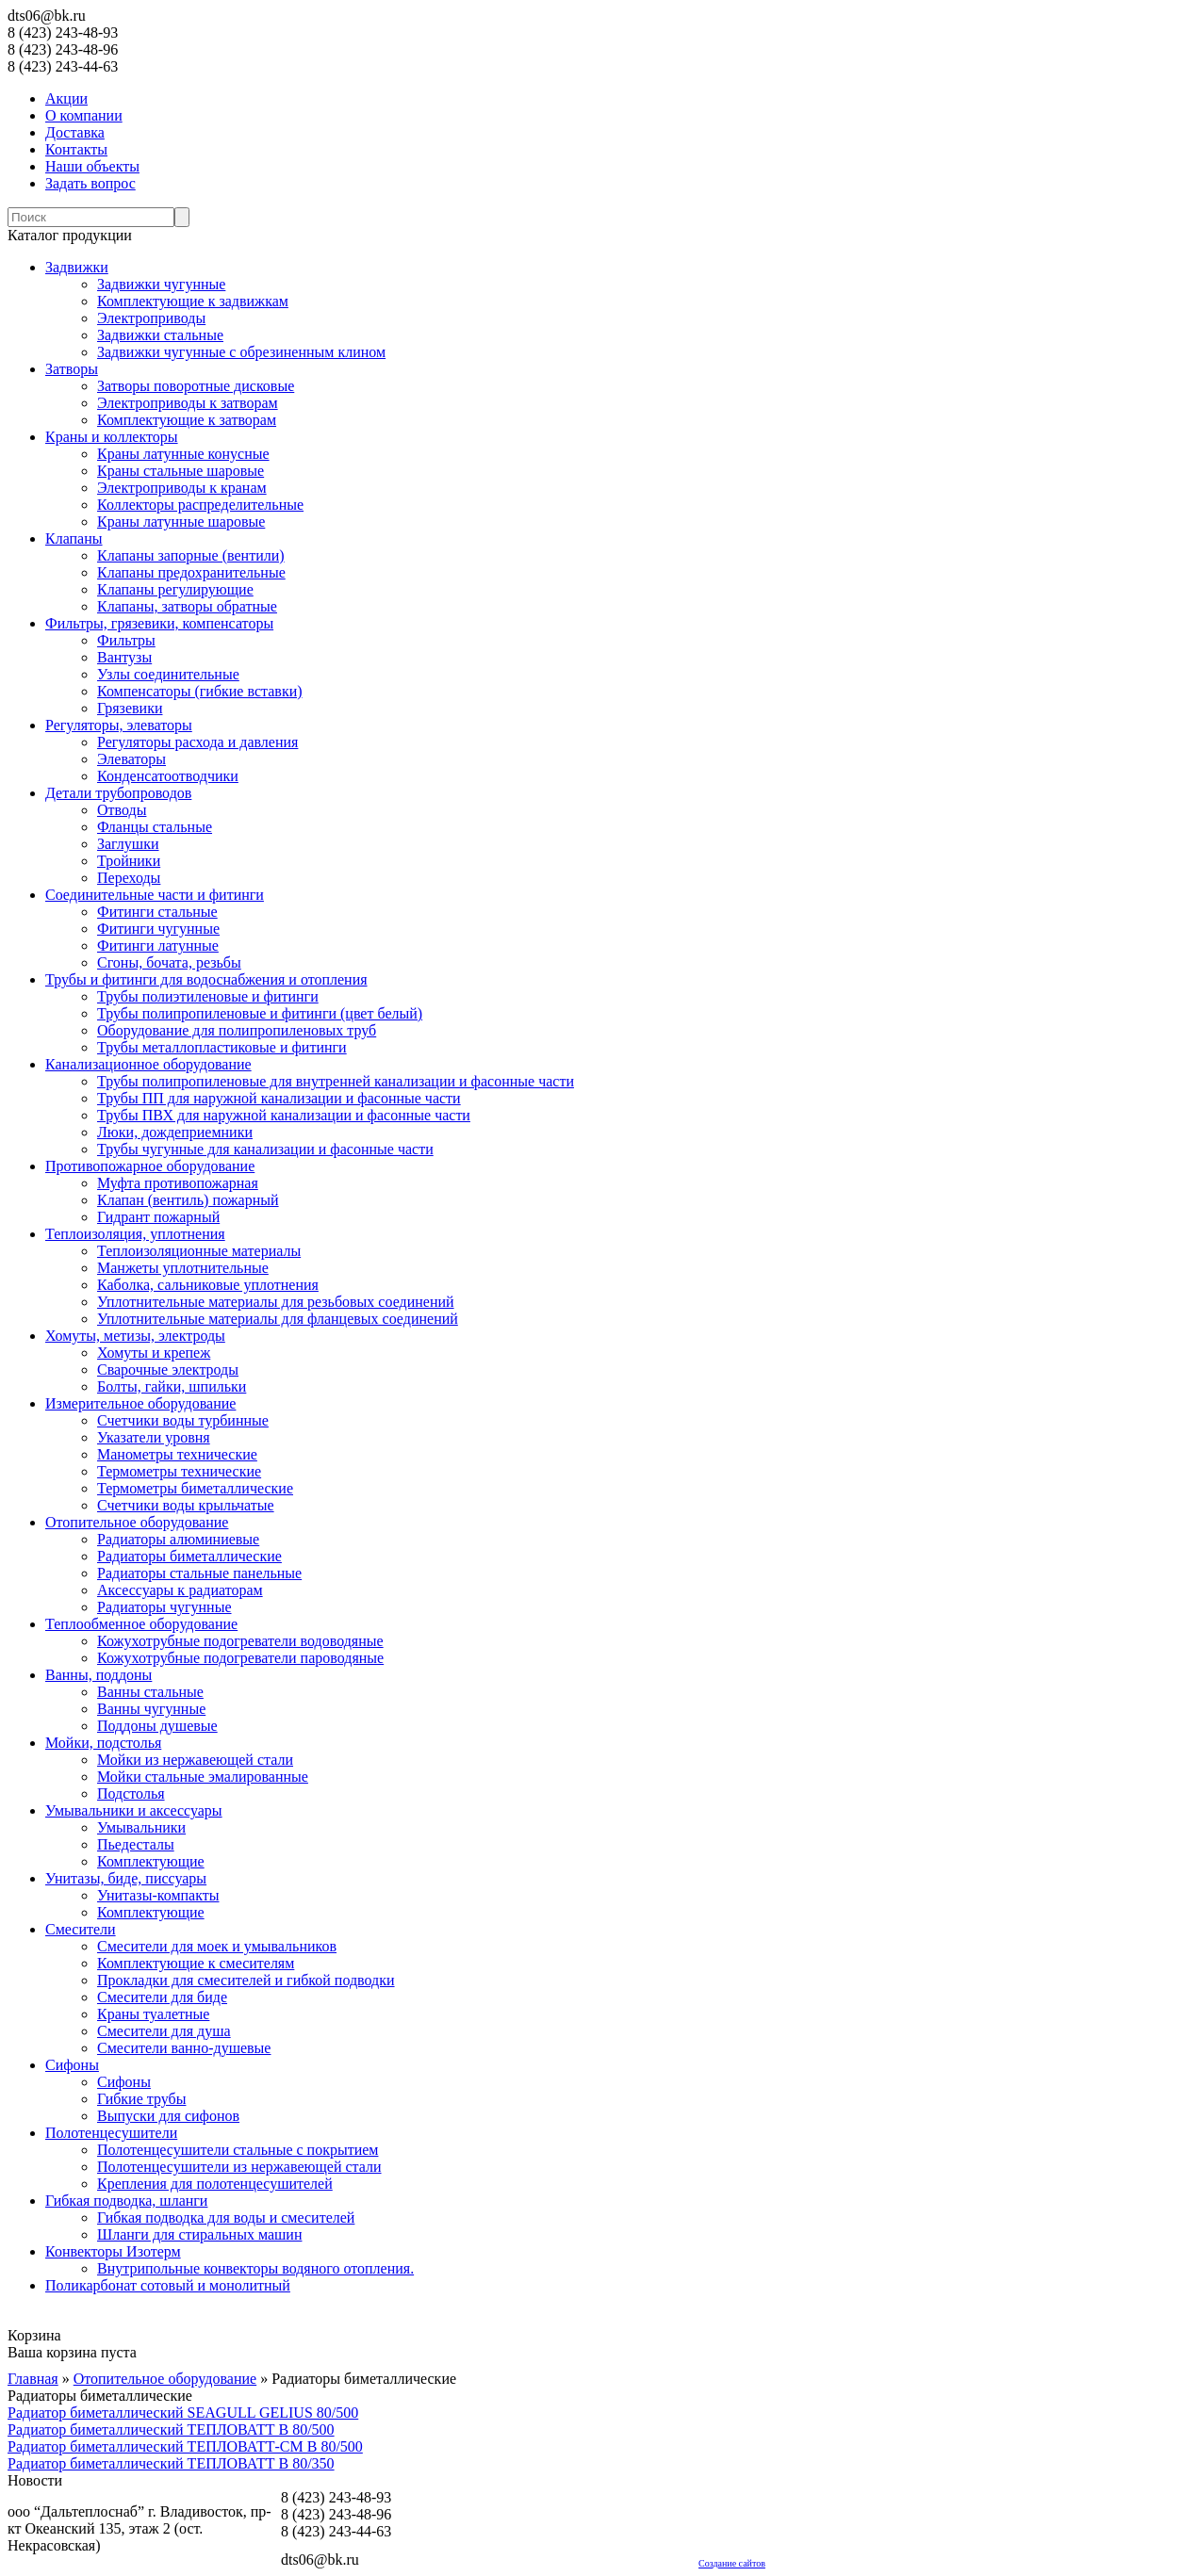 The width and height of the screenshot is (1182, 2576). What do you see at coordinates (175, 589) in the screenshot?
I see `Клапаны регулирующие` at bounding box center [175, 589].